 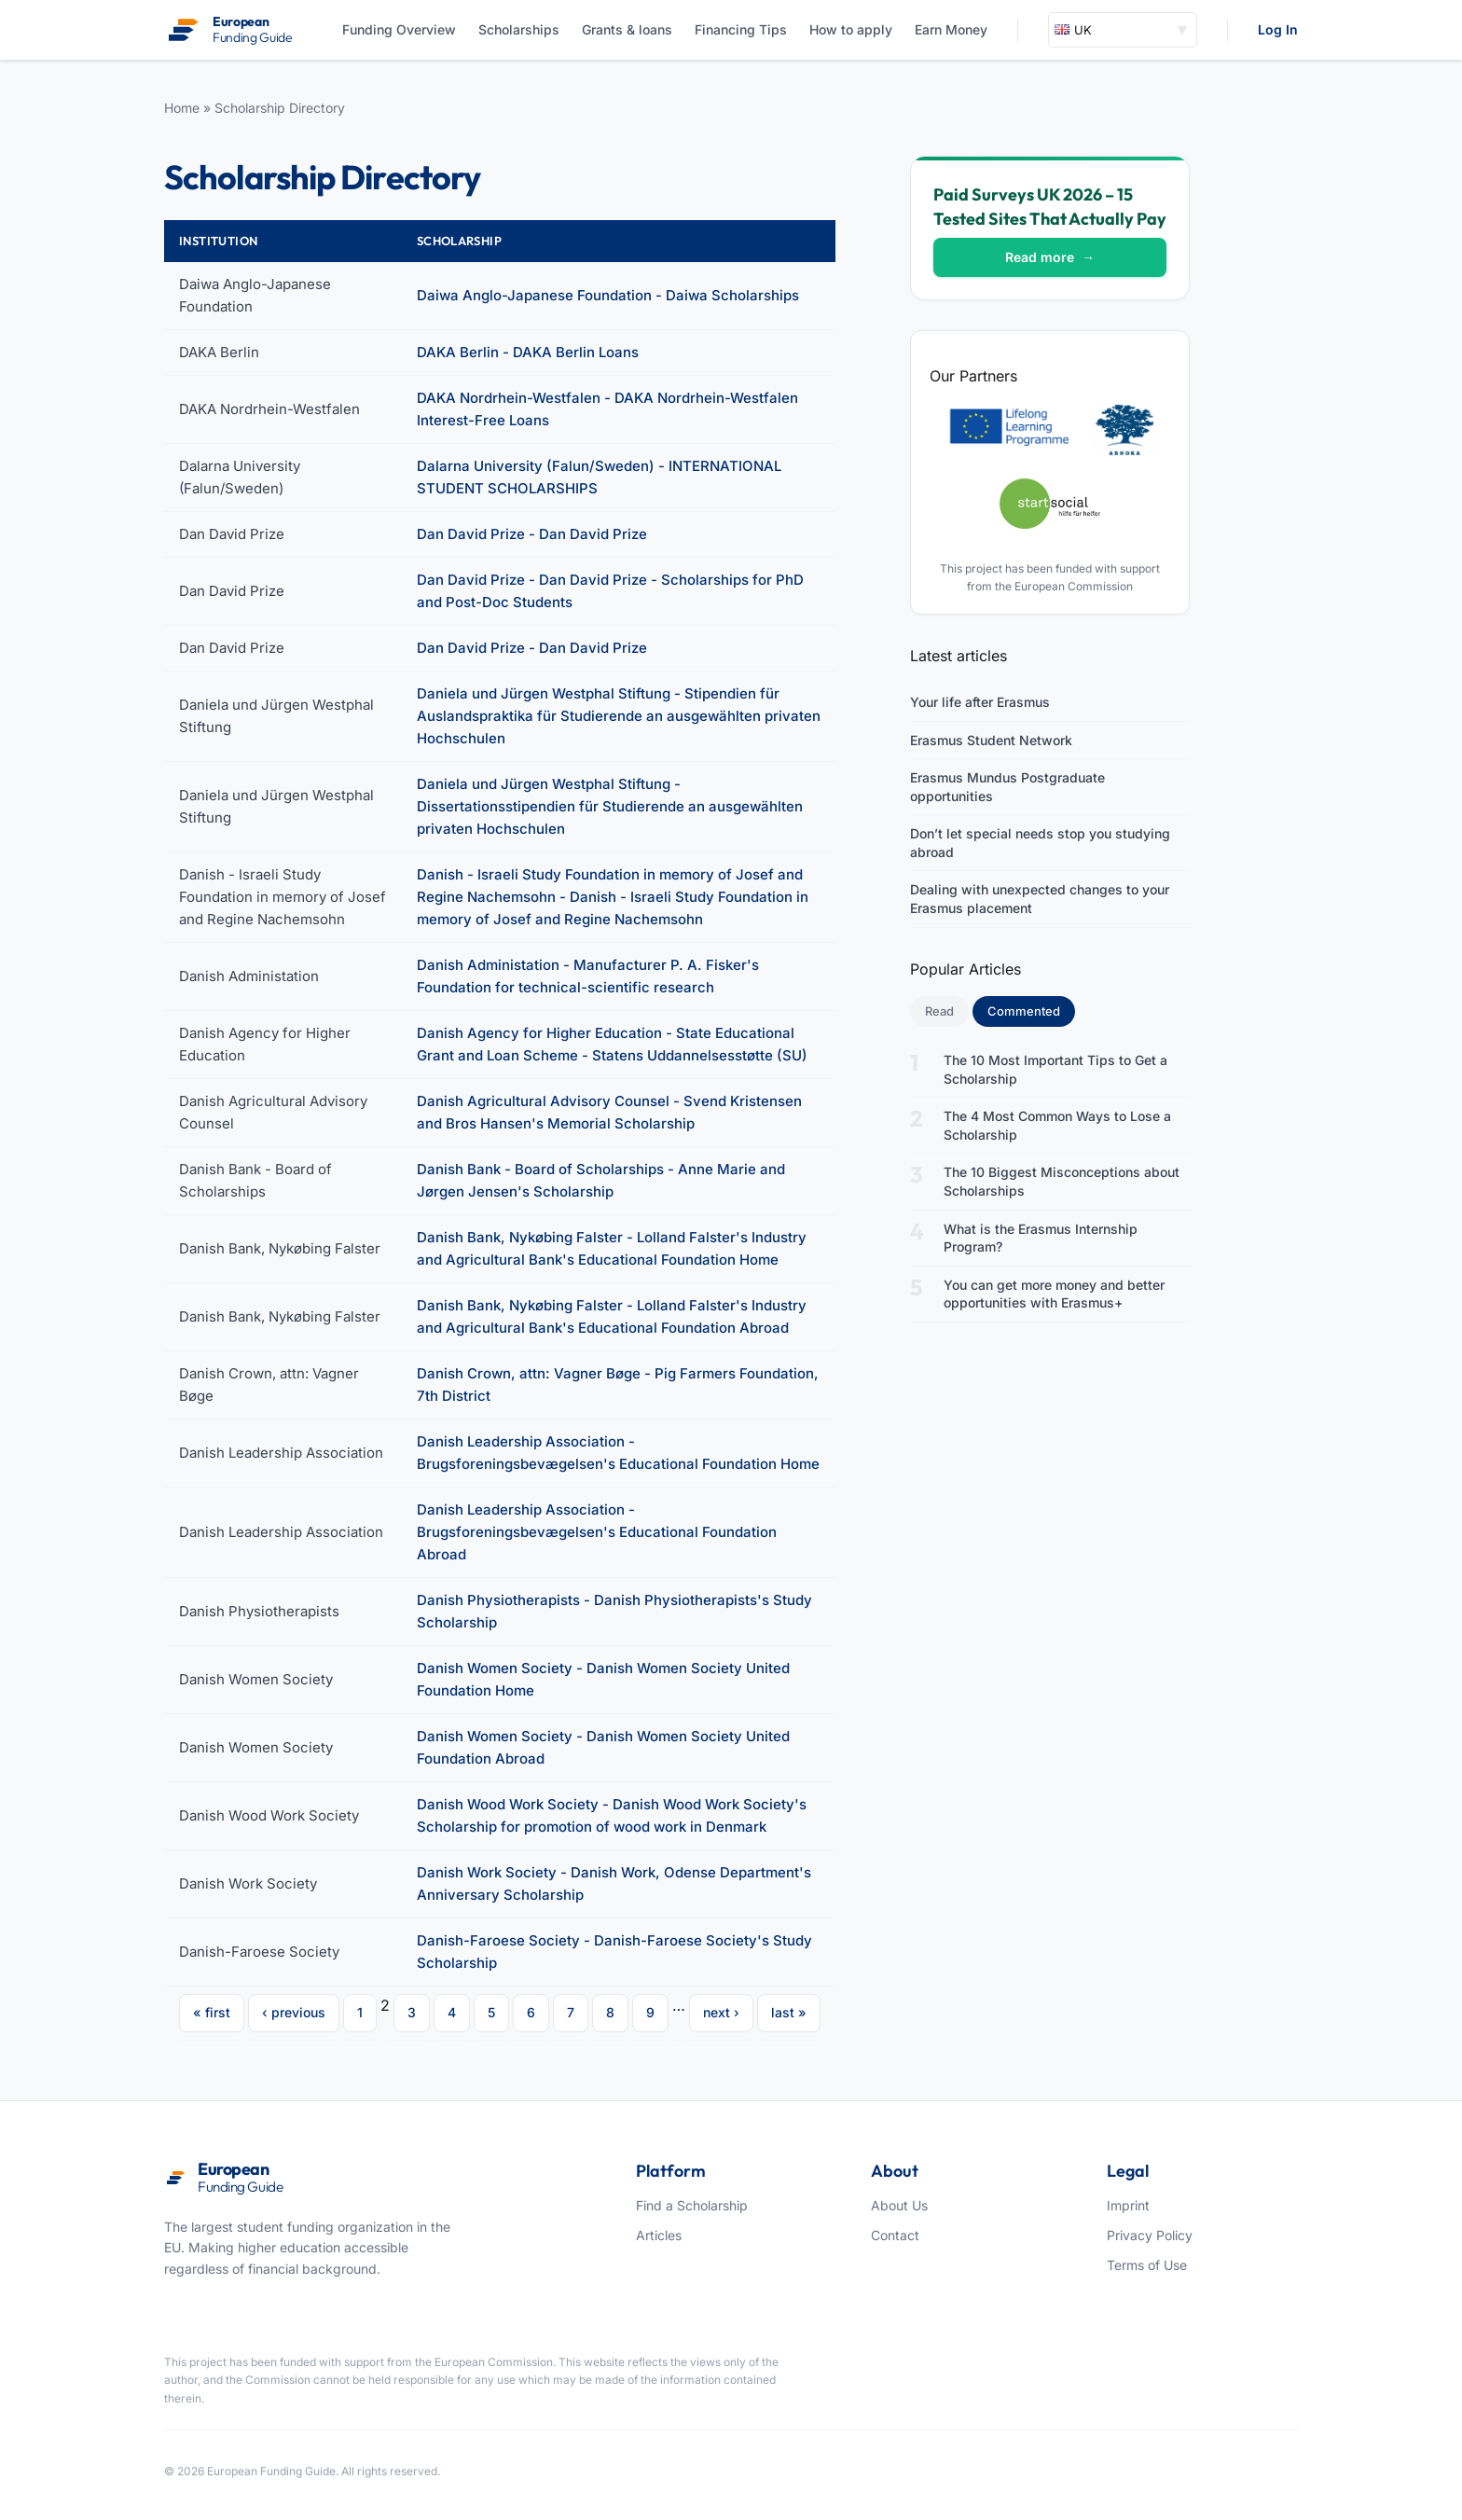 What do you see at coordinates (659, 2235) in the screenshot?
I see `Articles` at bounding box center [659, 2235].